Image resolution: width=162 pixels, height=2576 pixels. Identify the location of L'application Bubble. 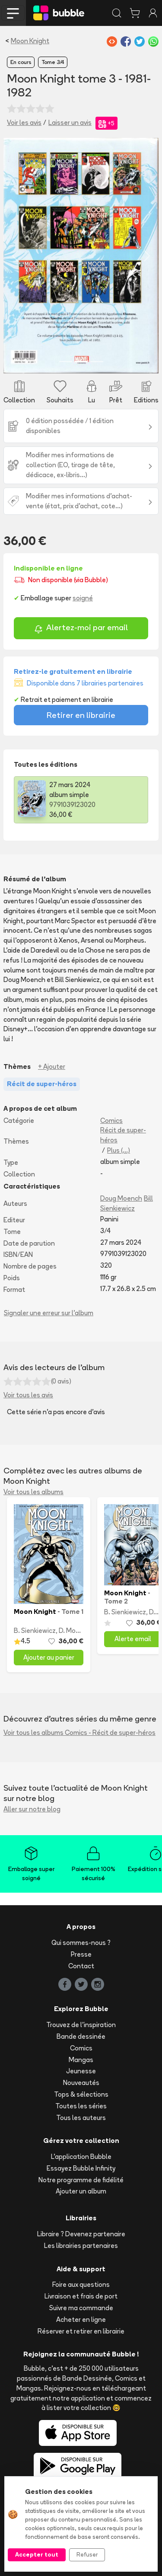
(81, 2156).